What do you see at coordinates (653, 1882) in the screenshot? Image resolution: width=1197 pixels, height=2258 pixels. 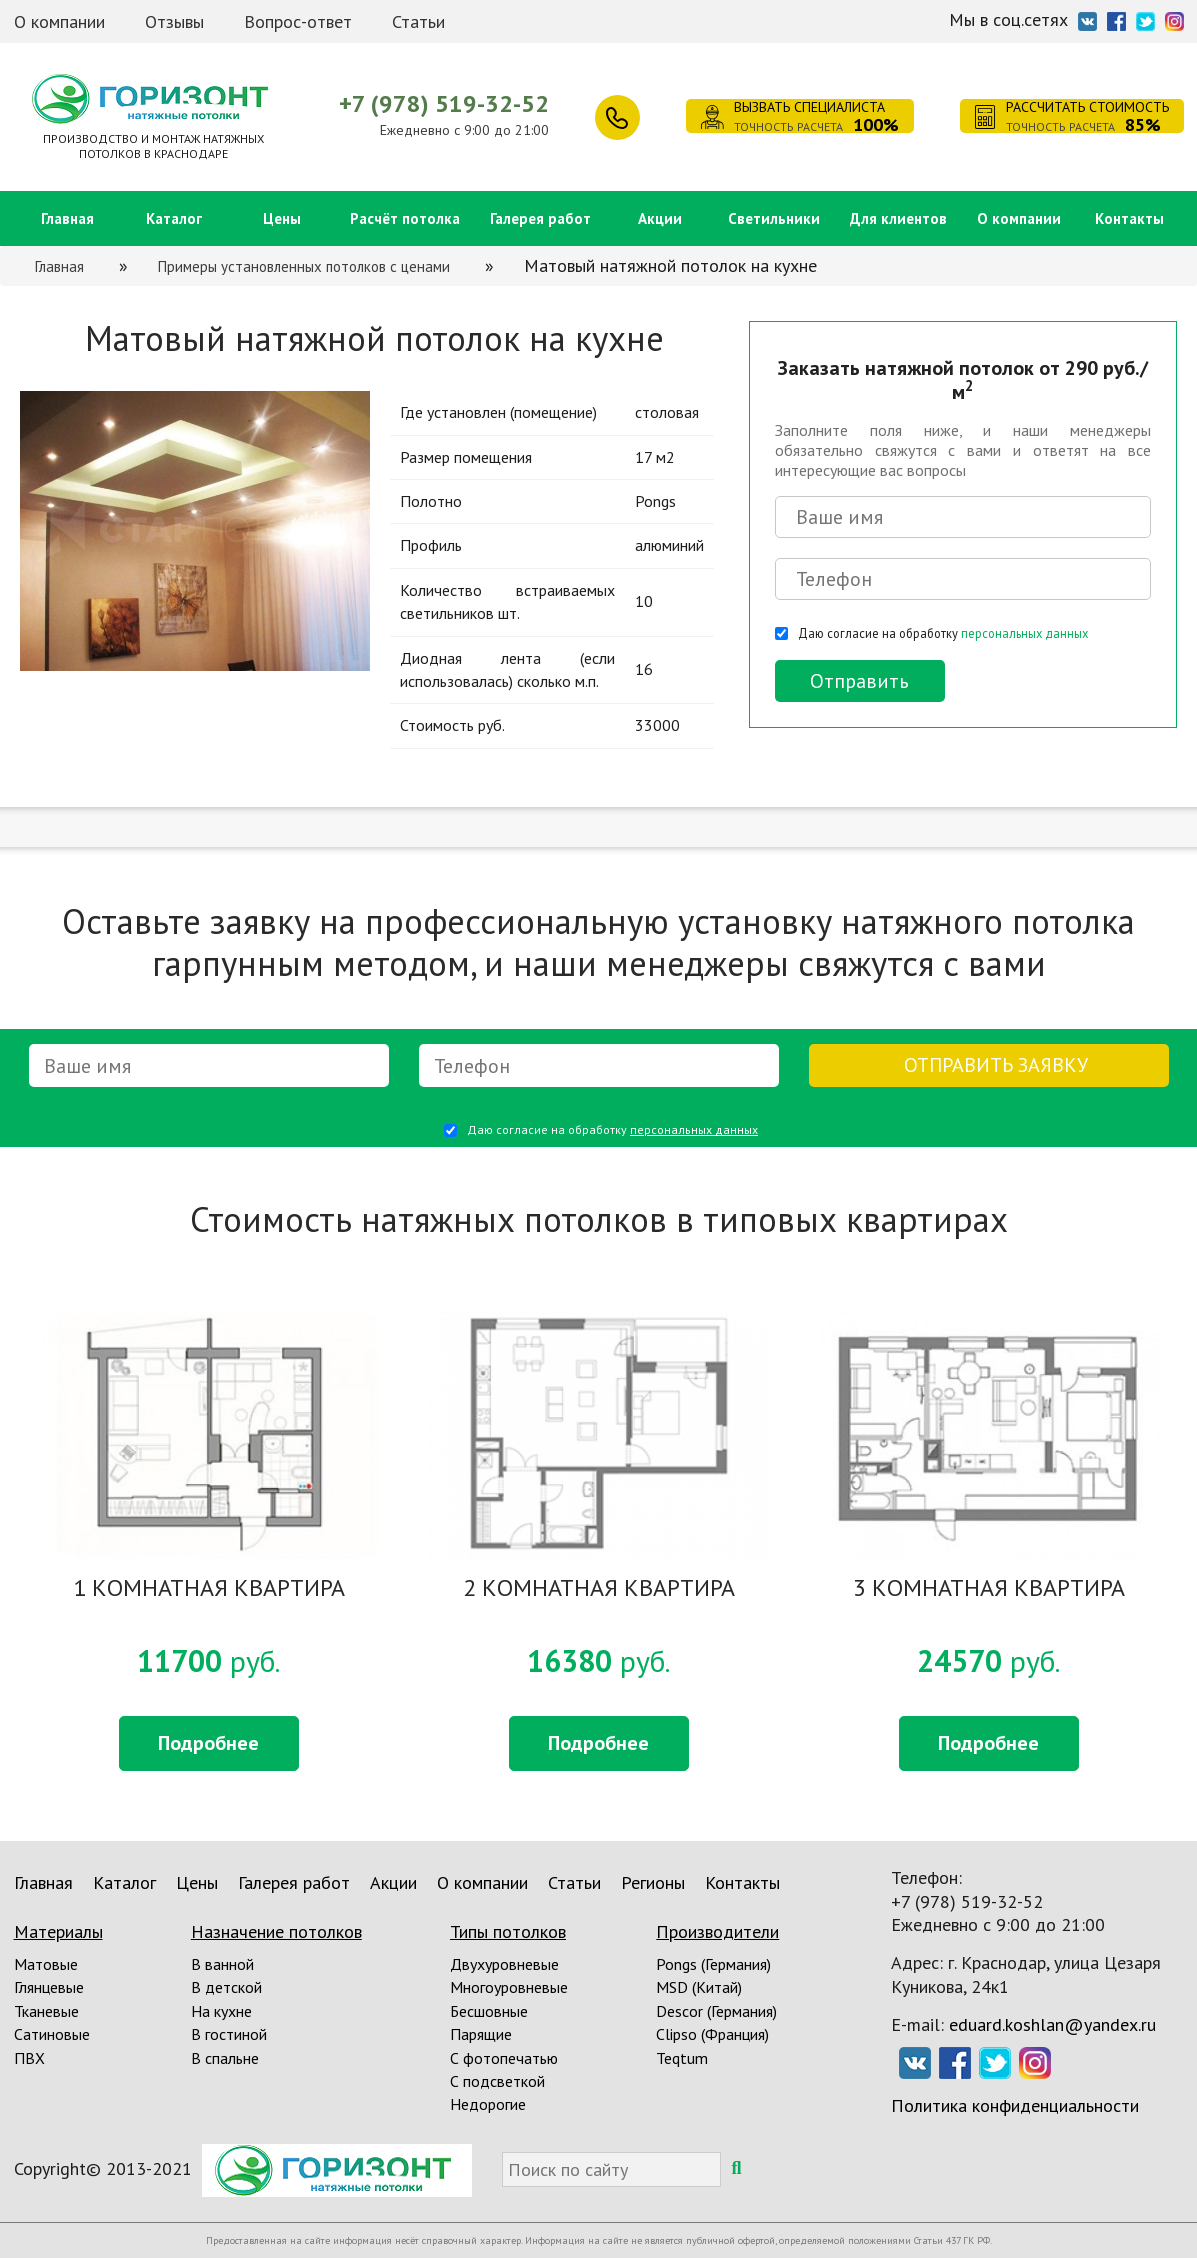 I see `Регионы` at bounding box center [653, 1882].